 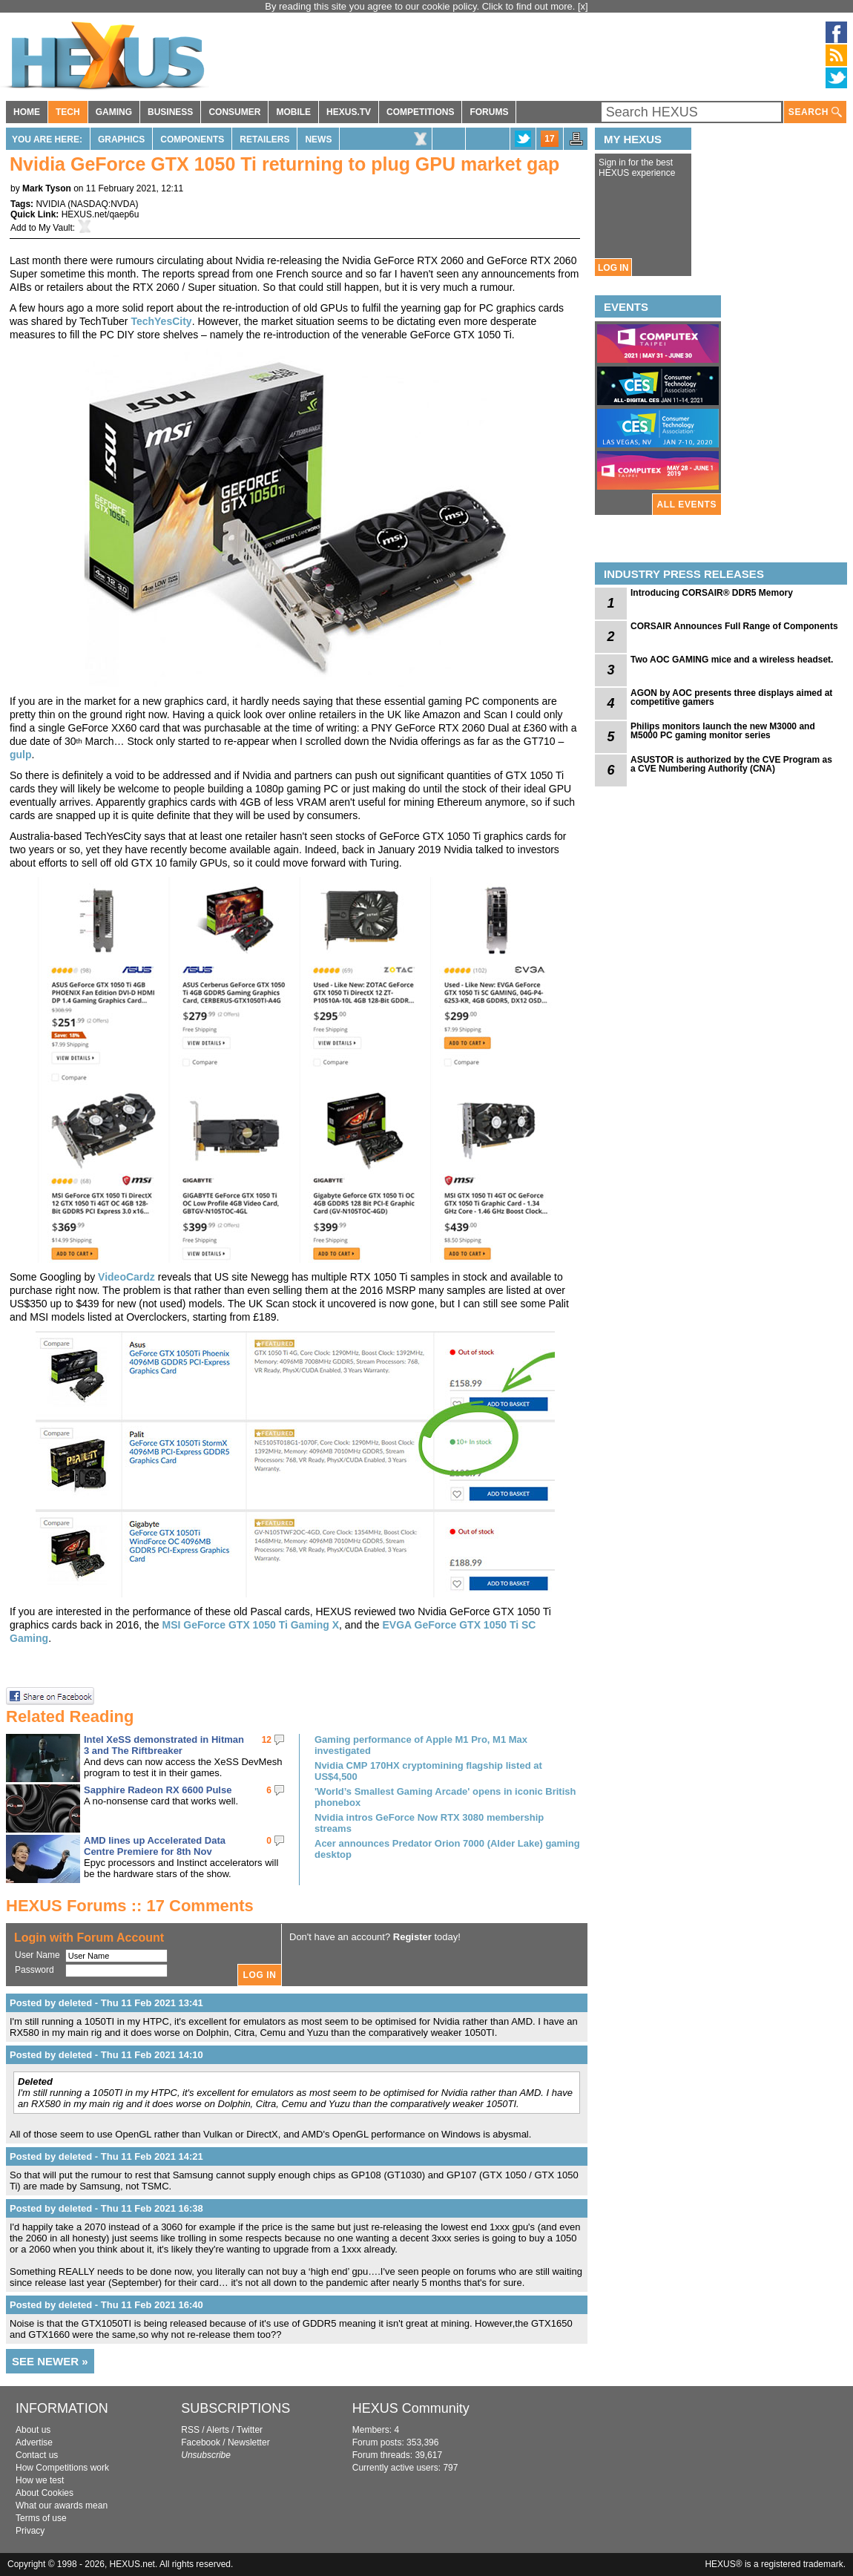 What do you see at coordinates (102, 204) in the screenshot?
I see `NASDAQ:NVDA` at bounding box center [102, 204].